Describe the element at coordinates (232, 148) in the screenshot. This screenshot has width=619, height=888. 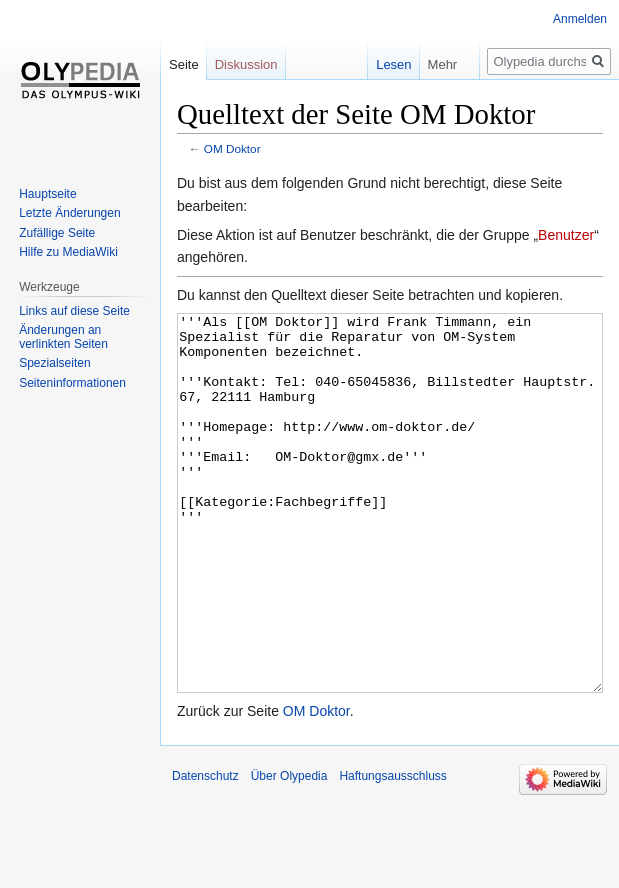
I see `OM Doktor` at that location.